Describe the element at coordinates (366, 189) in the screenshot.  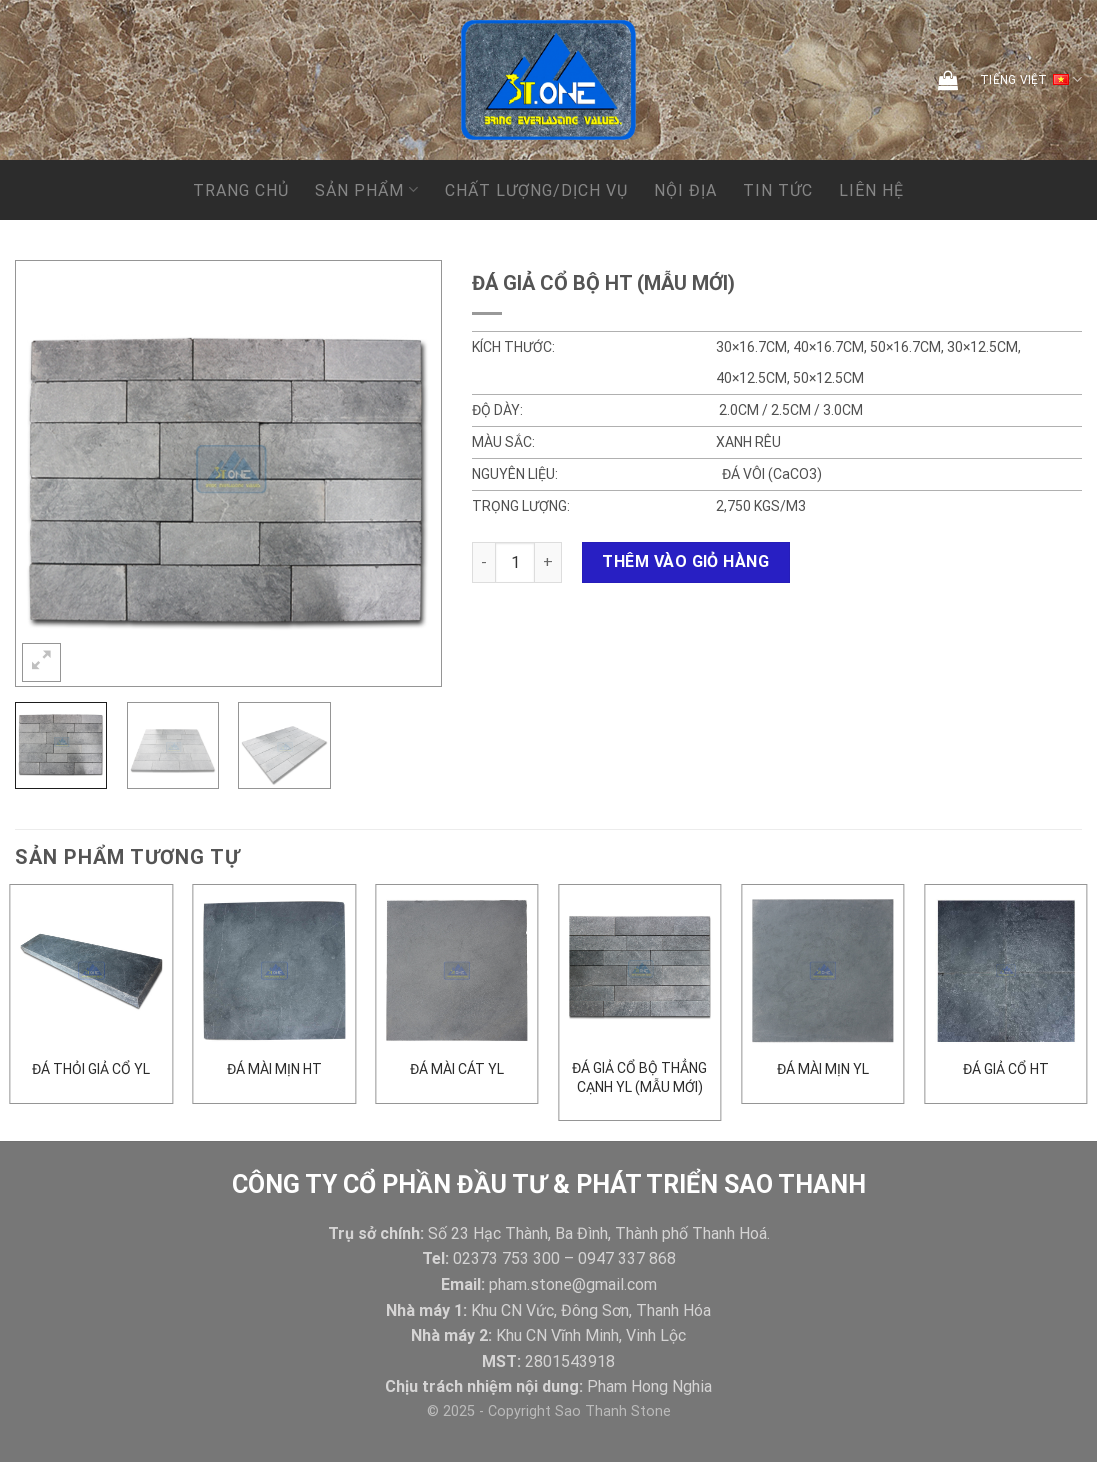
I see `Sản phẩm` at that location.